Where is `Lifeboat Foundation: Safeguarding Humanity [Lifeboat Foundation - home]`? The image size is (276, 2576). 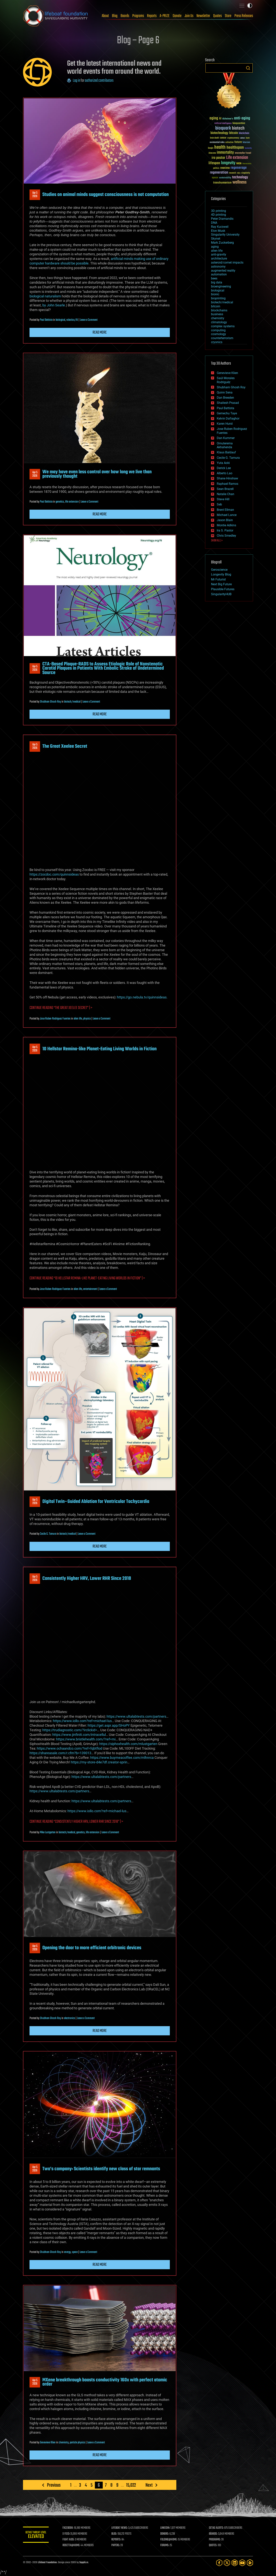
Lifeboat Foundation: Safeguarding Humanity [Lifeboat Foundation - home] is located at coordinates (55, 15).